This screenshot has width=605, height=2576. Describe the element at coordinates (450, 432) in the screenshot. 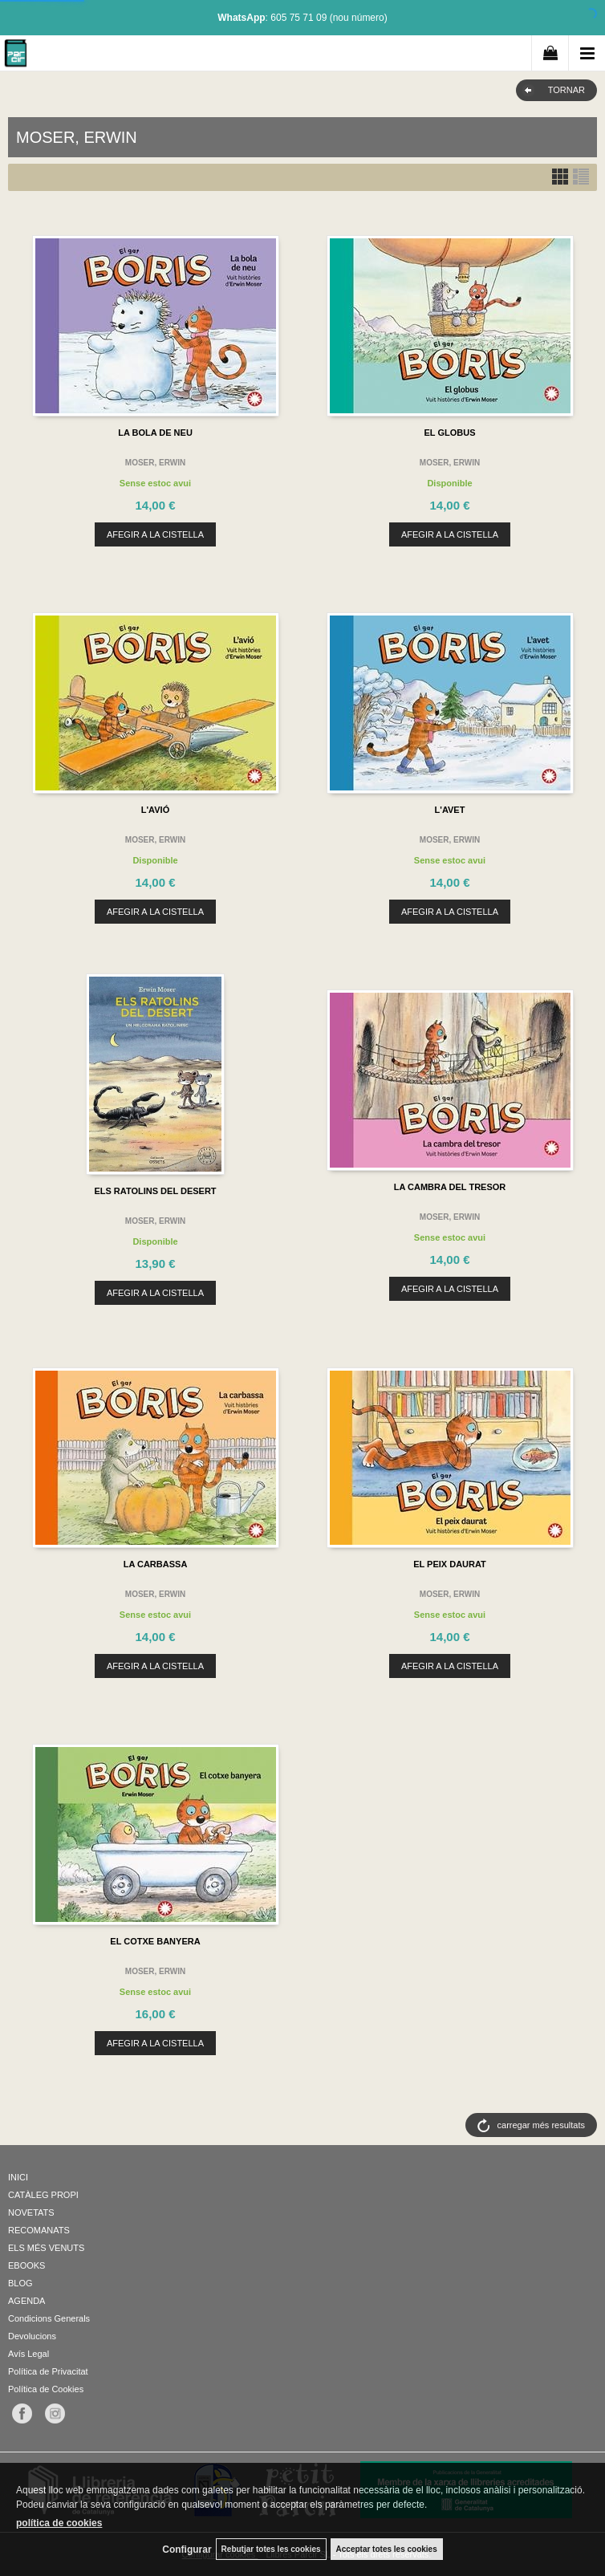

I see `EL GLOBUS` at that location.